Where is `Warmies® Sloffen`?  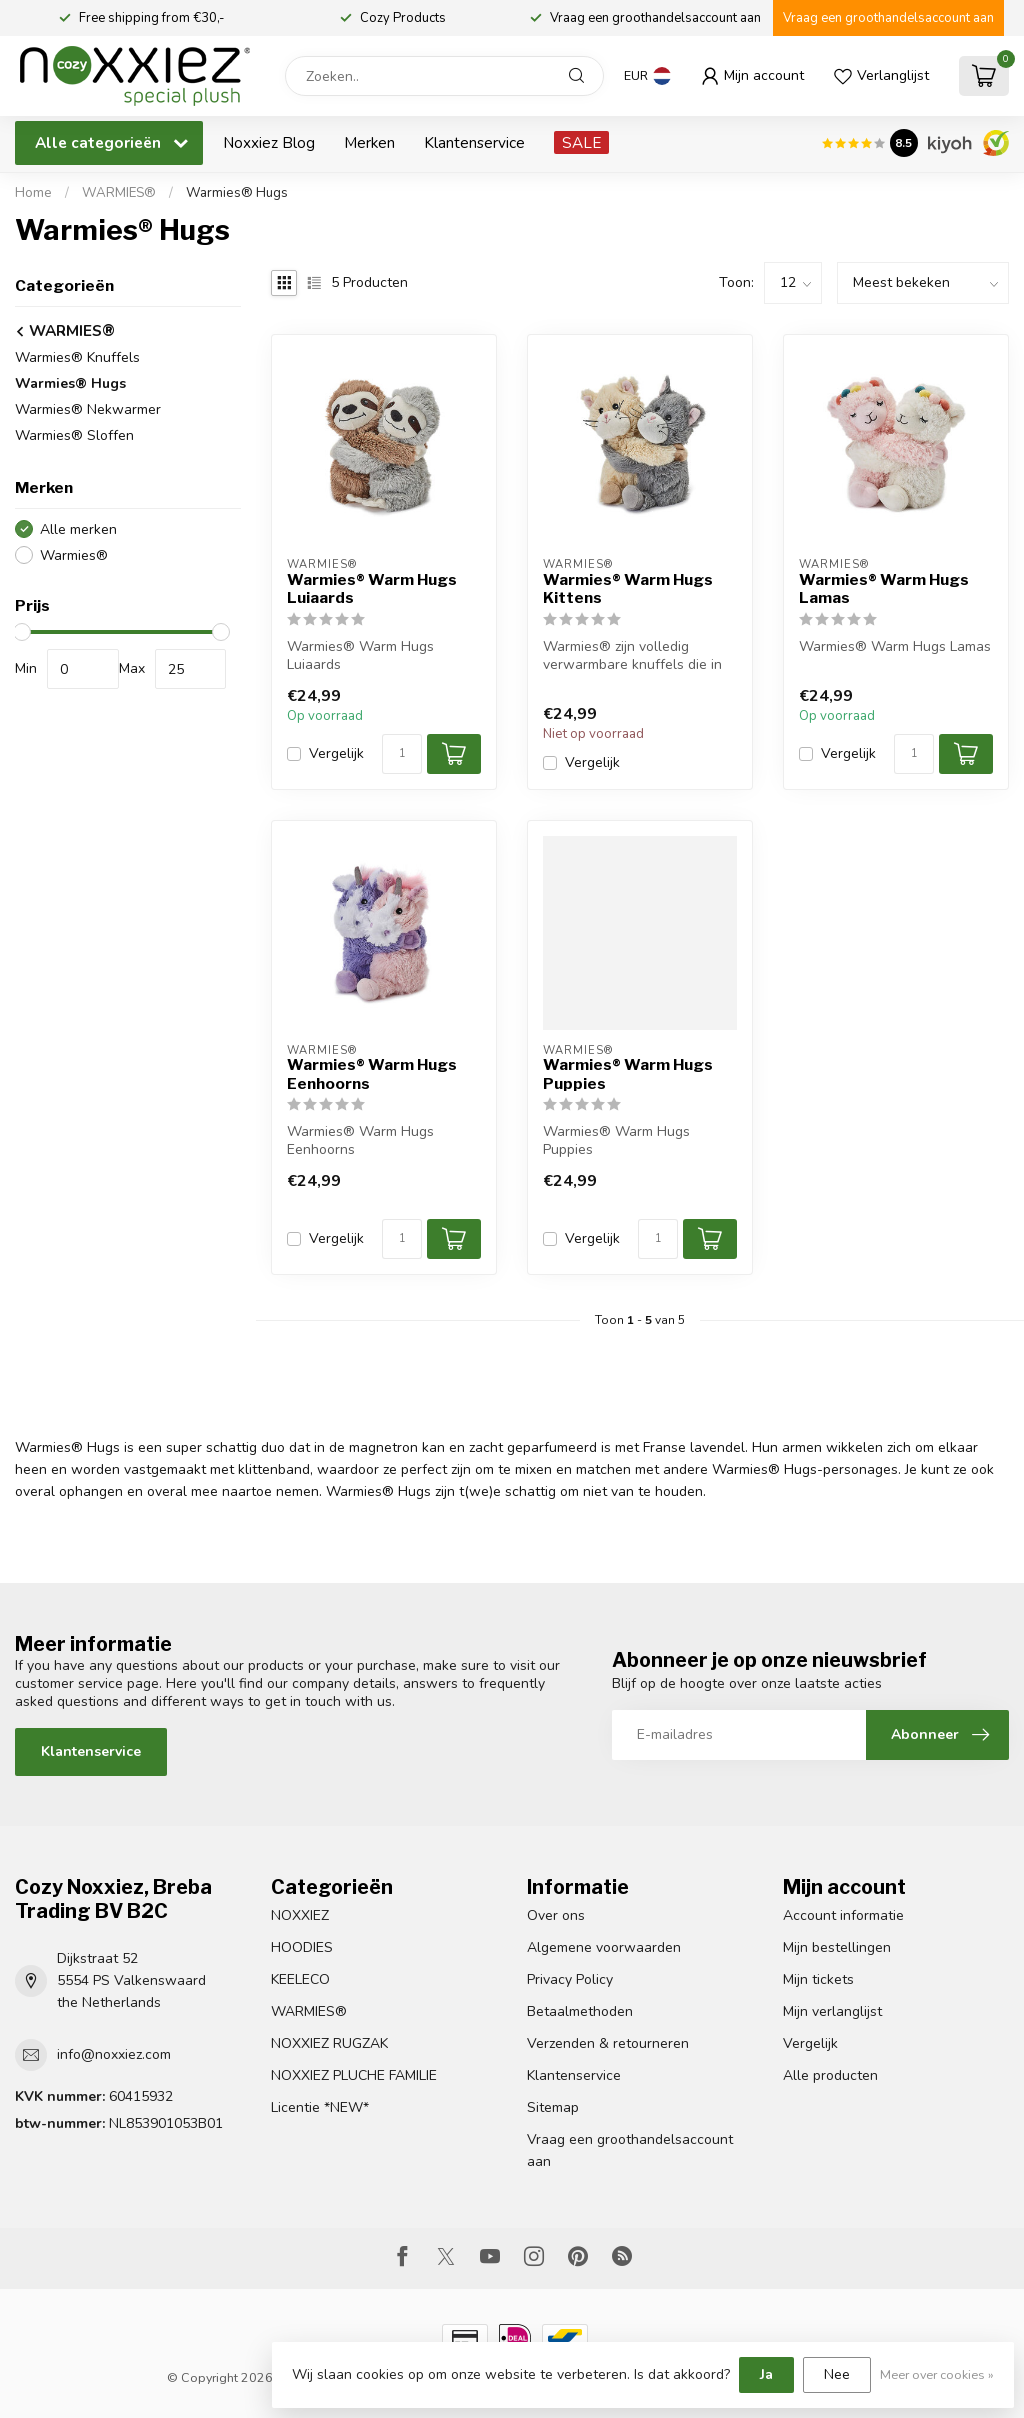
Warmies® Sloffen is located at coordinates (74, 435).